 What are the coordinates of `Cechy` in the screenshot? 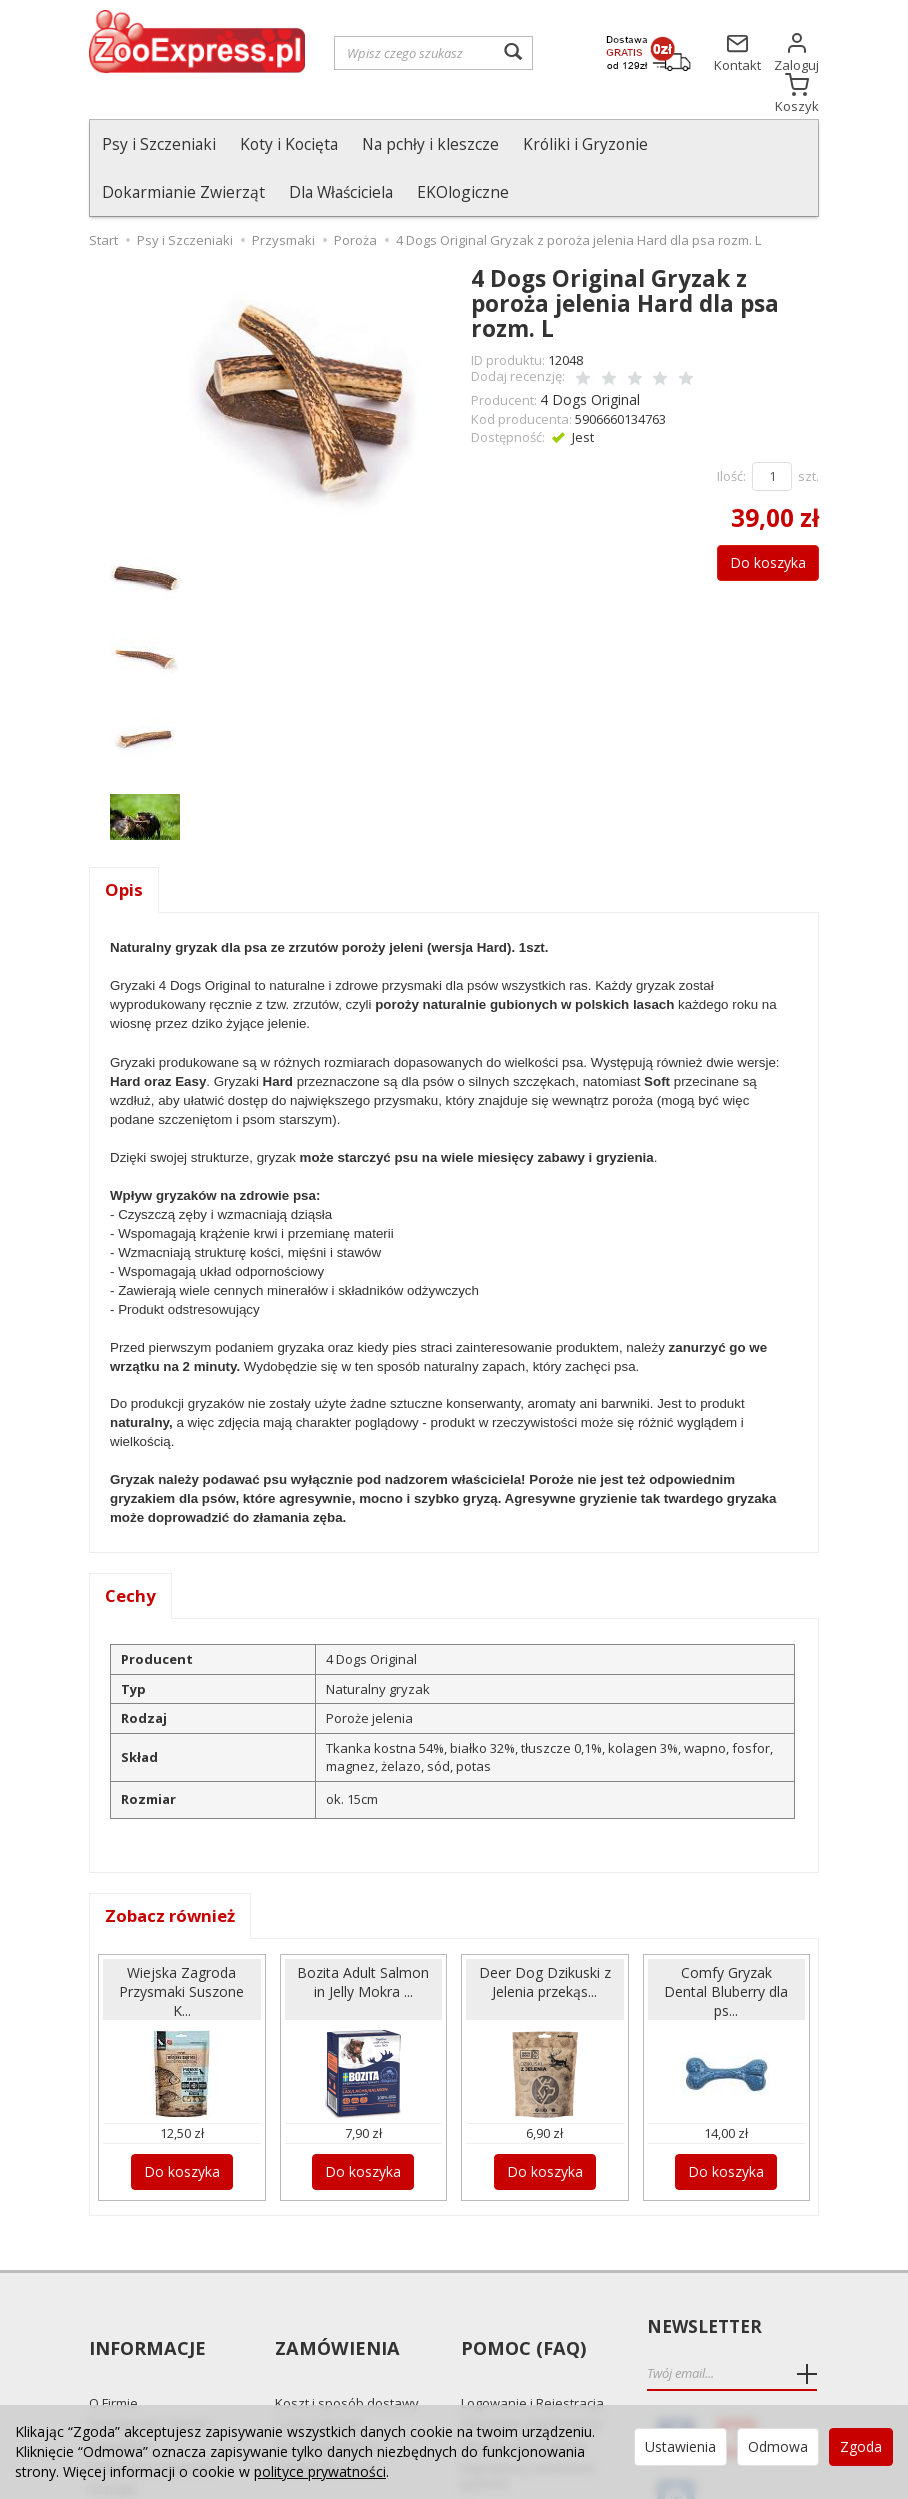 It's located at (131, 1551).